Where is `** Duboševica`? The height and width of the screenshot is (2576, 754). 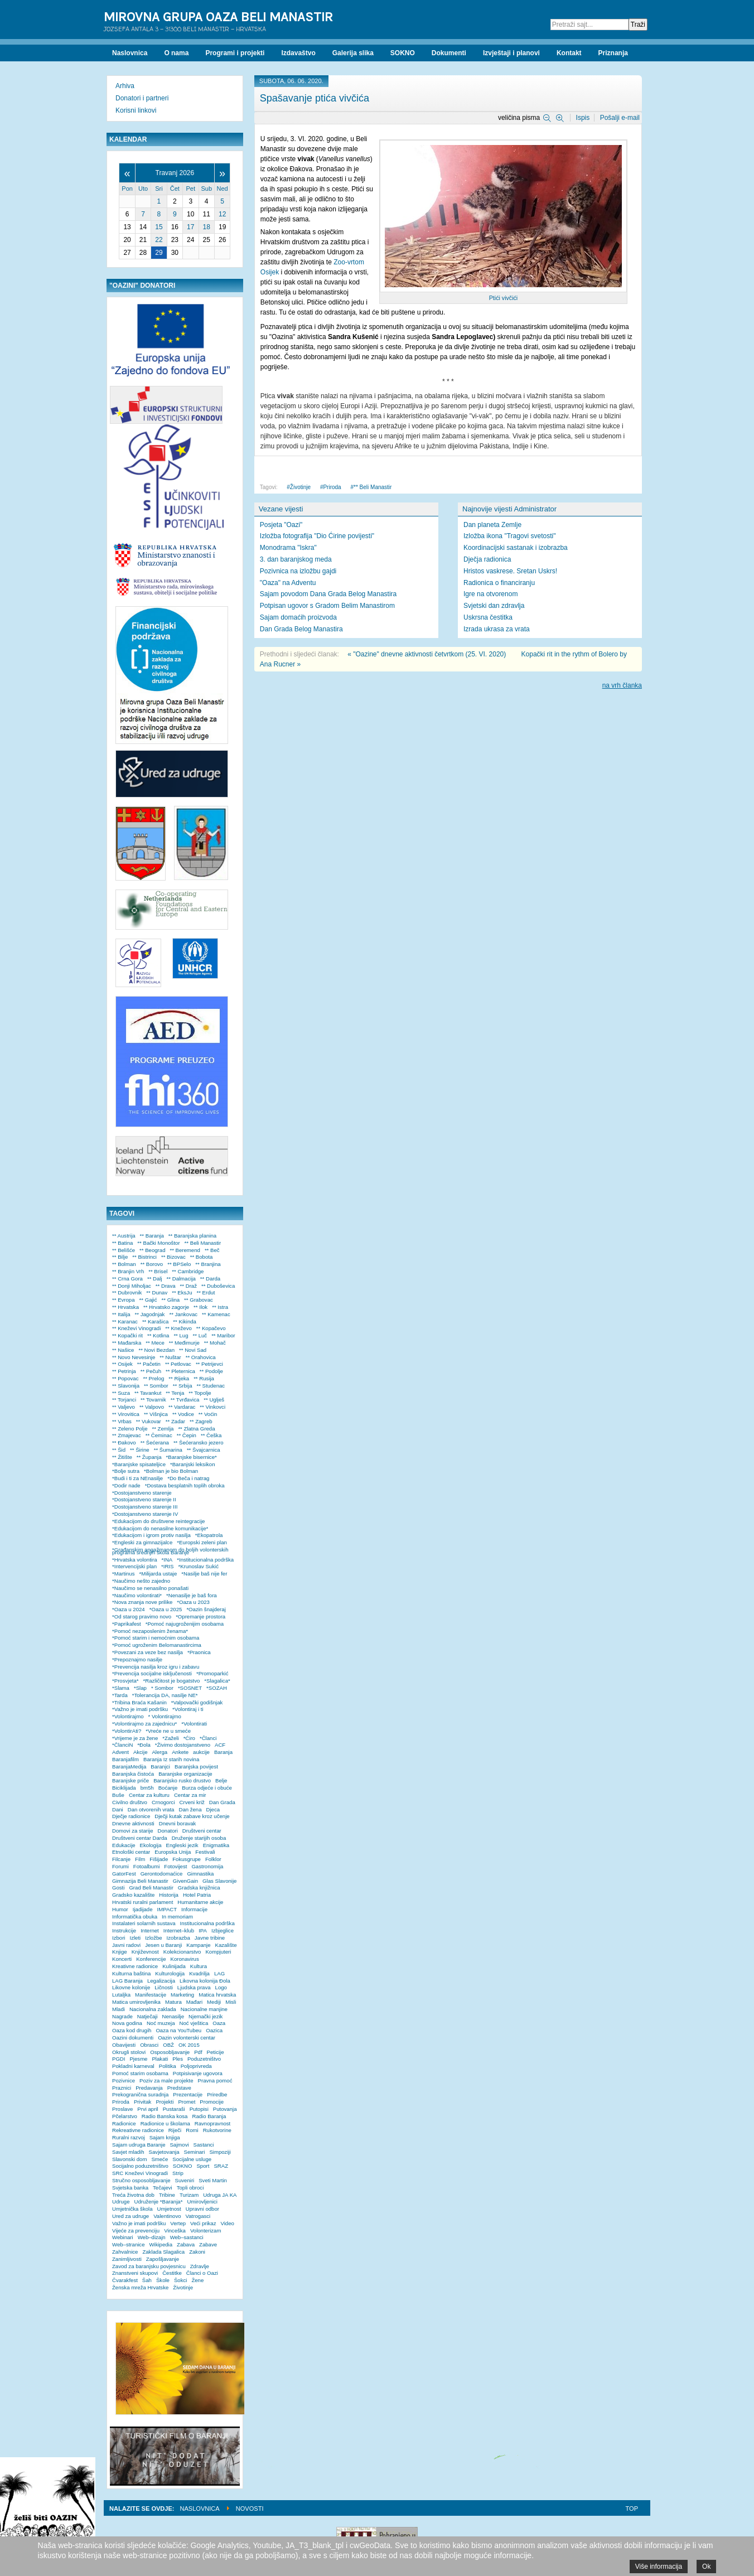 ** Duboševica is located at coordinates (218, 1286).